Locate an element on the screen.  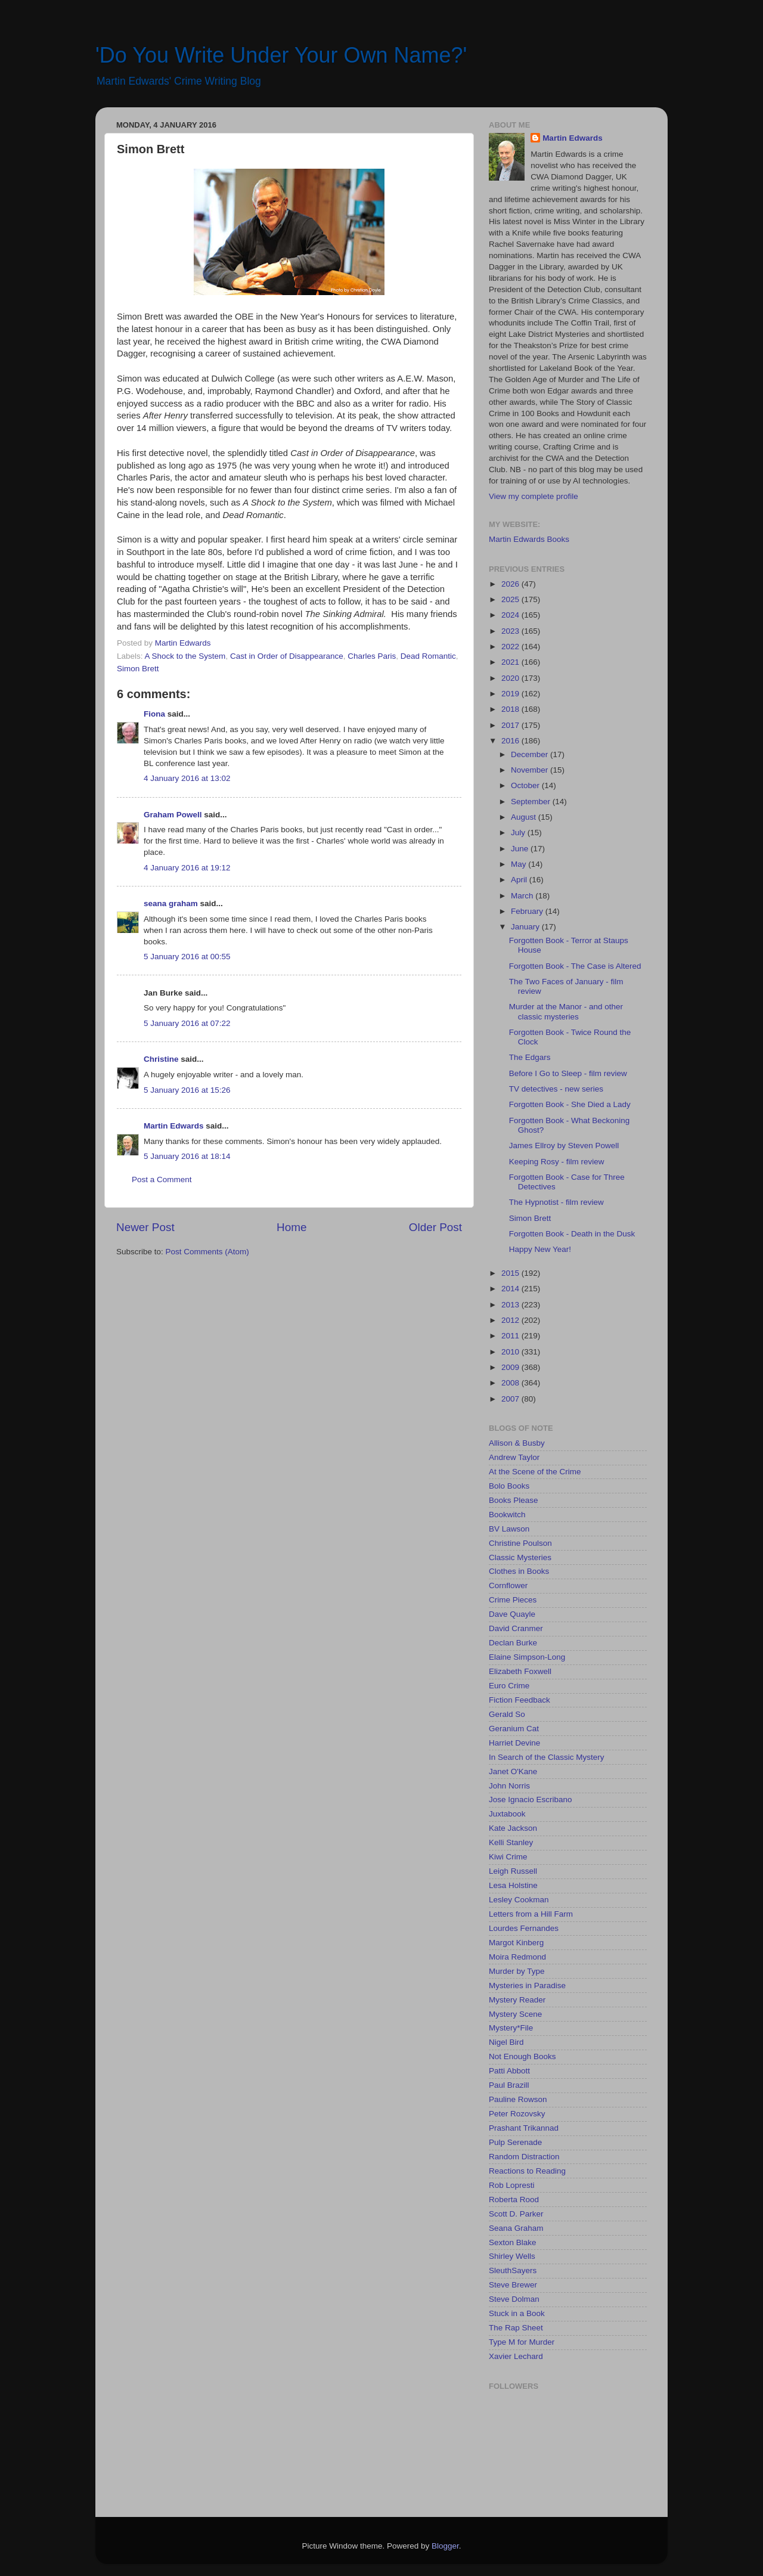
2015 is located at coordinates (511, 1273).